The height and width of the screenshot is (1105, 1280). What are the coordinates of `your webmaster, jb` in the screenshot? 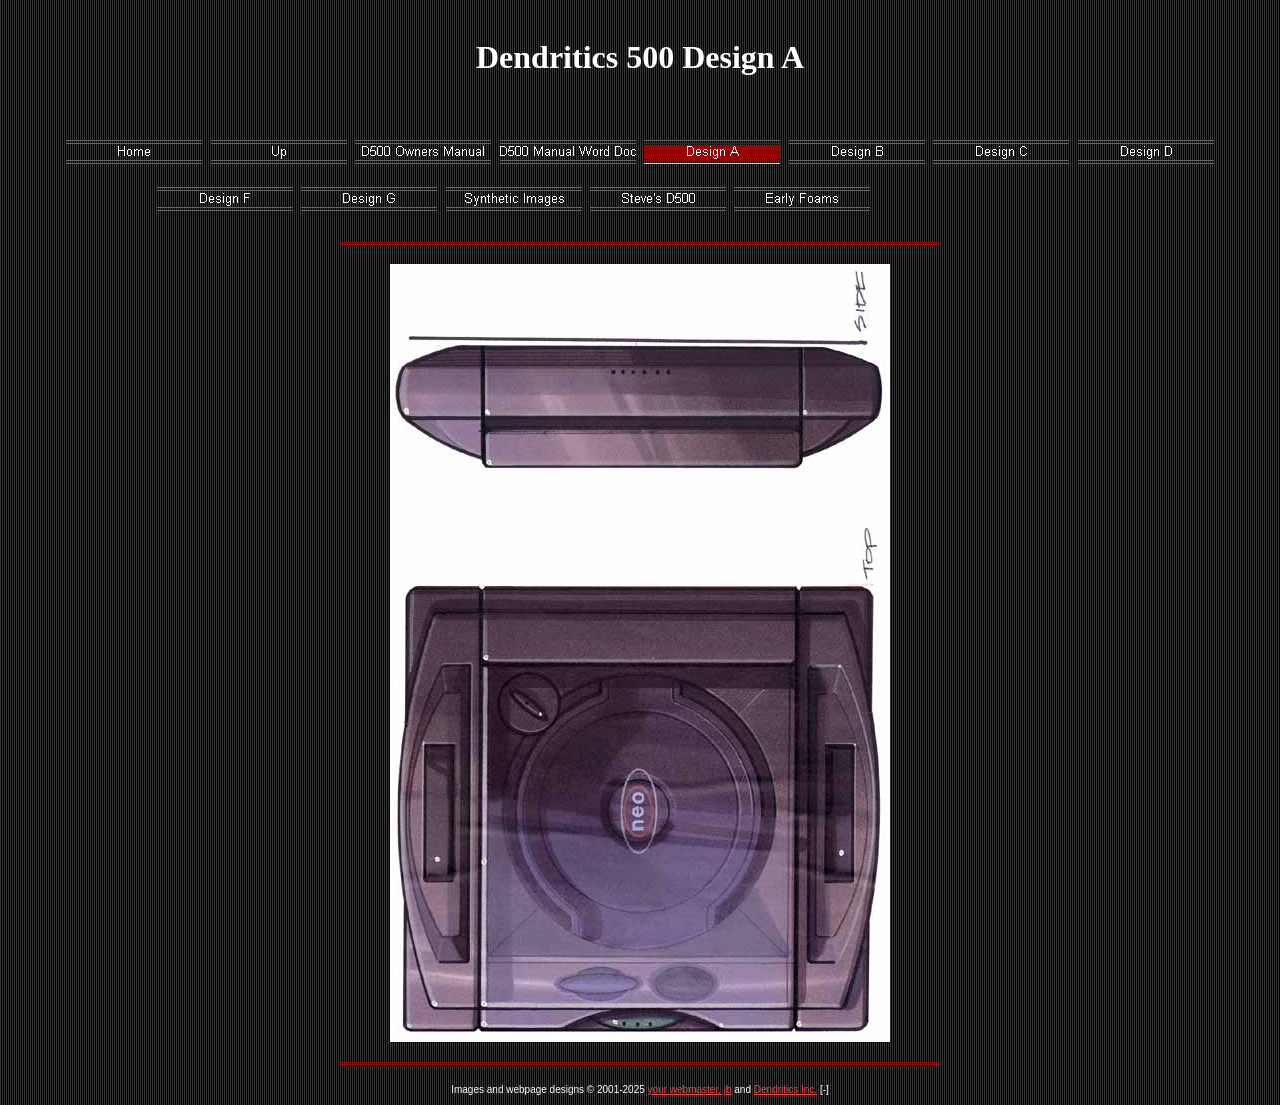 It's located at (690, 1089).